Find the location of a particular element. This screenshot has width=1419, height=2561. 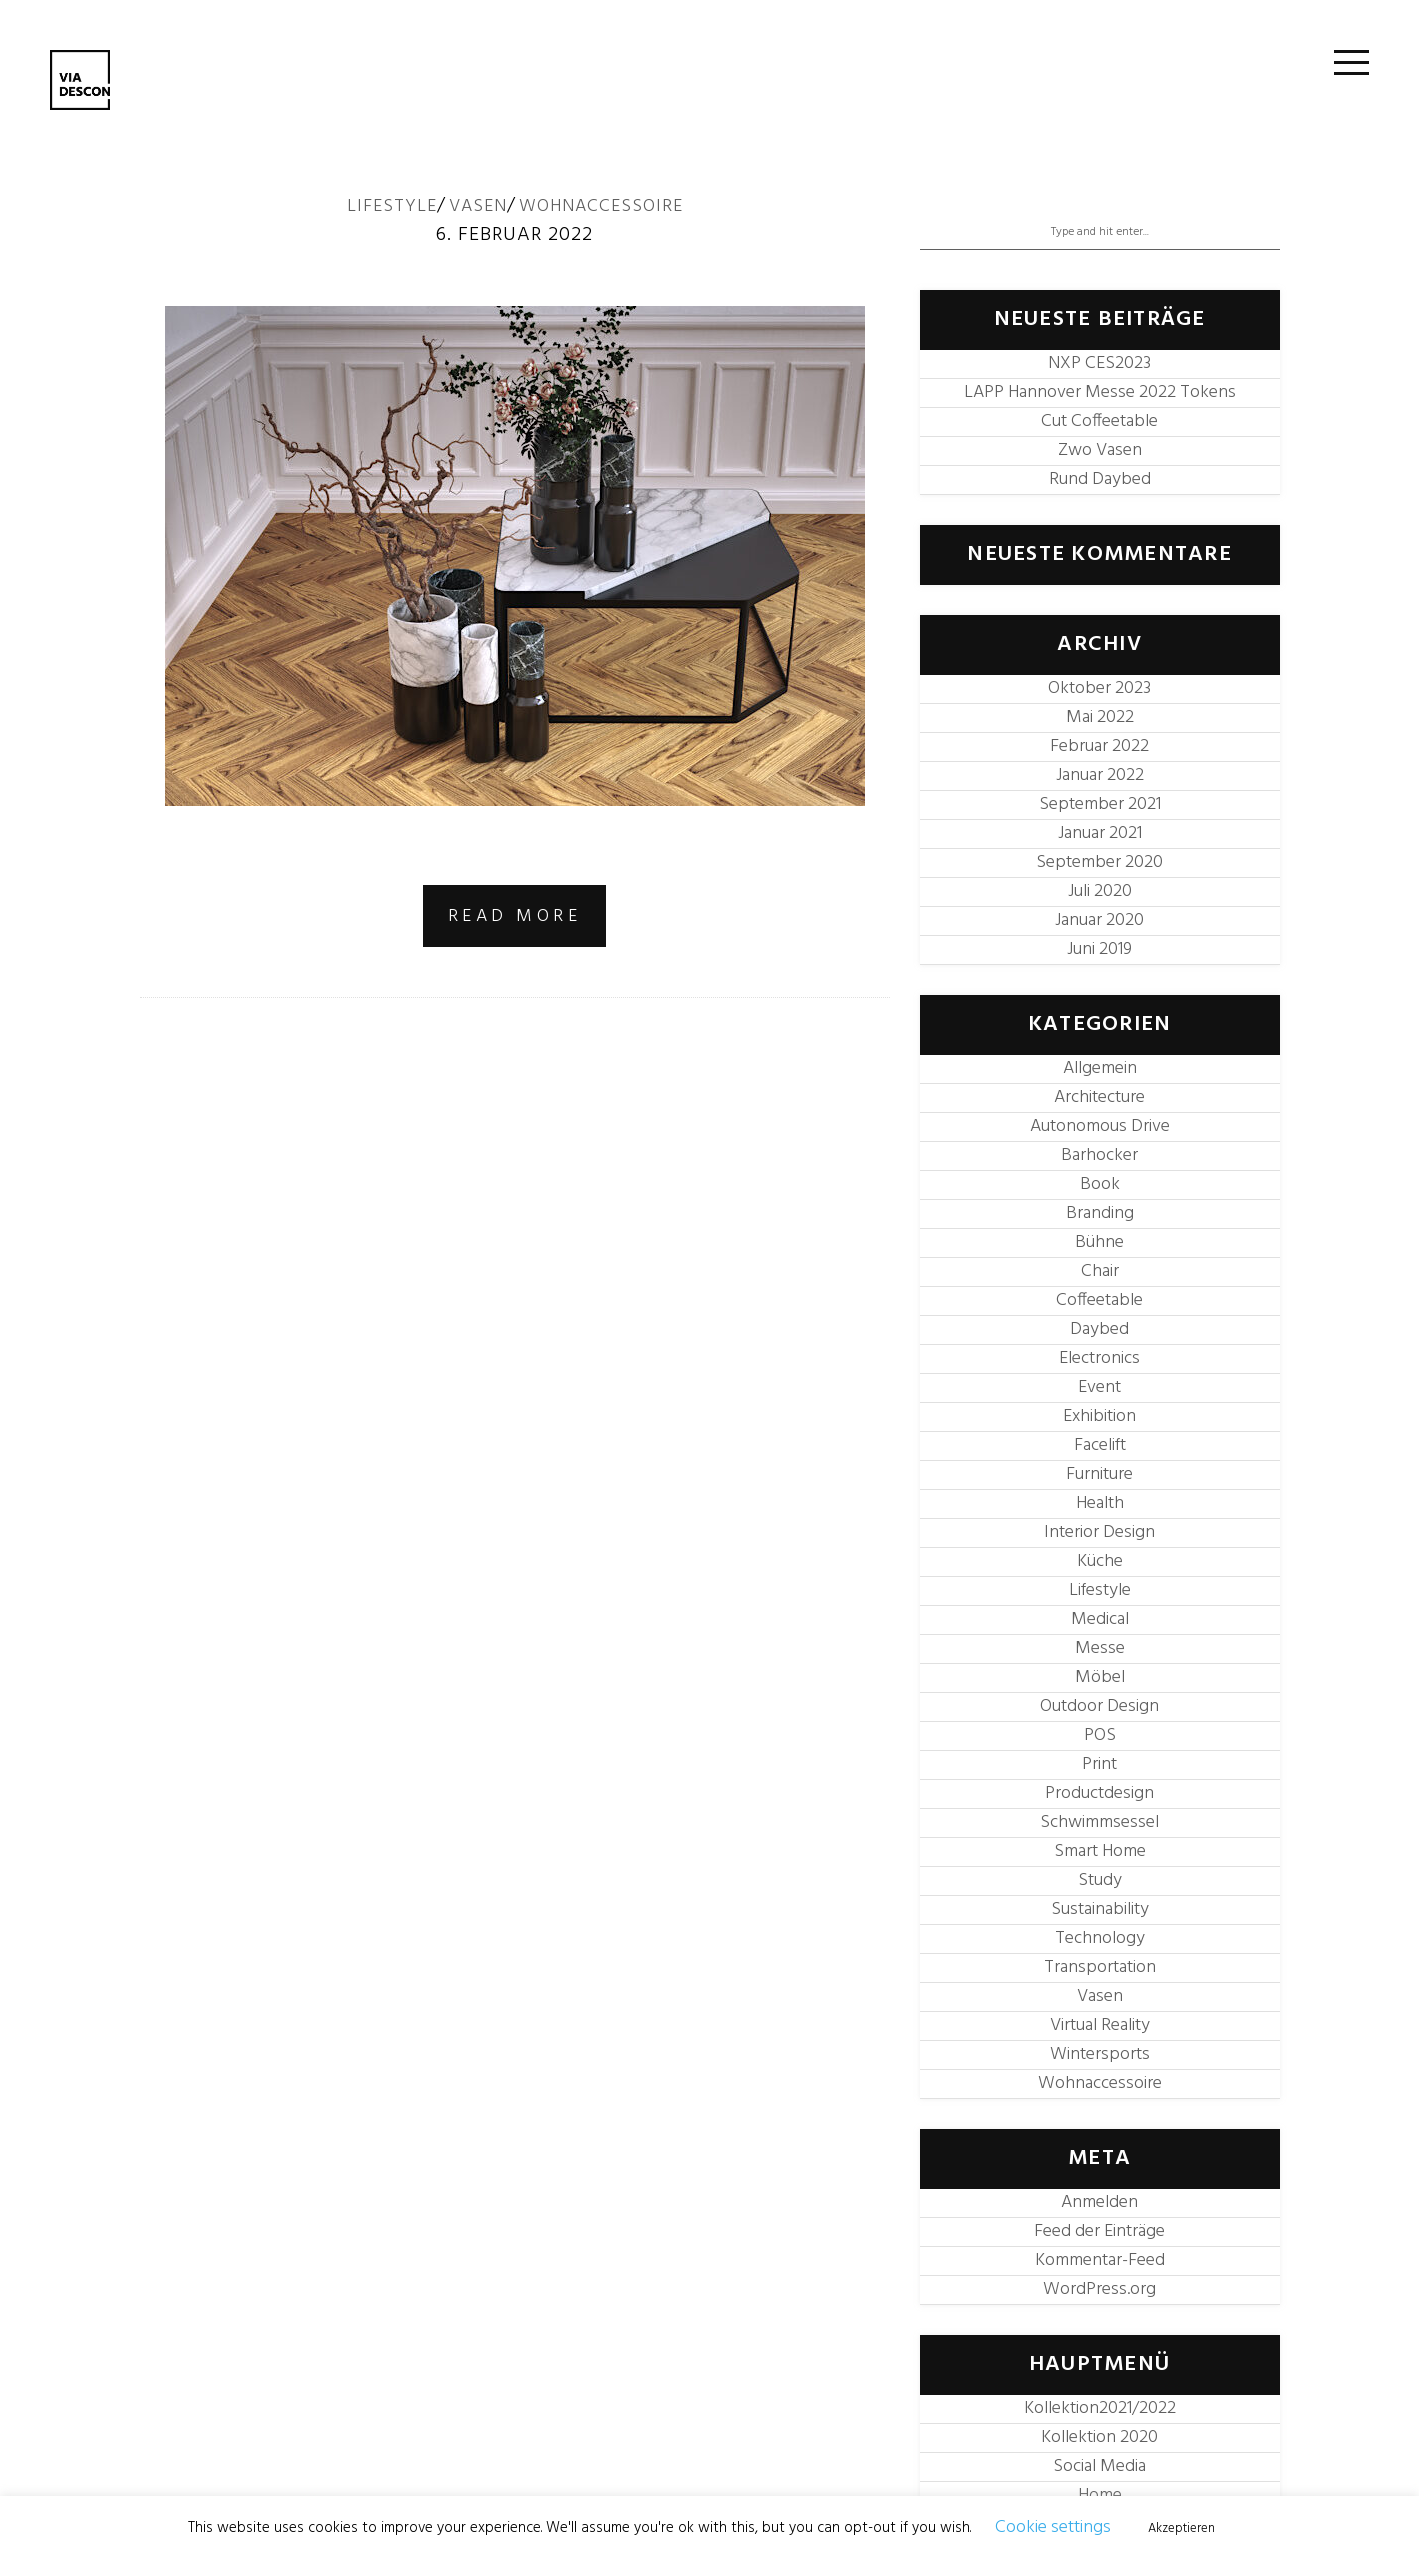

September 2020 is located at coordinates (1099, 862).